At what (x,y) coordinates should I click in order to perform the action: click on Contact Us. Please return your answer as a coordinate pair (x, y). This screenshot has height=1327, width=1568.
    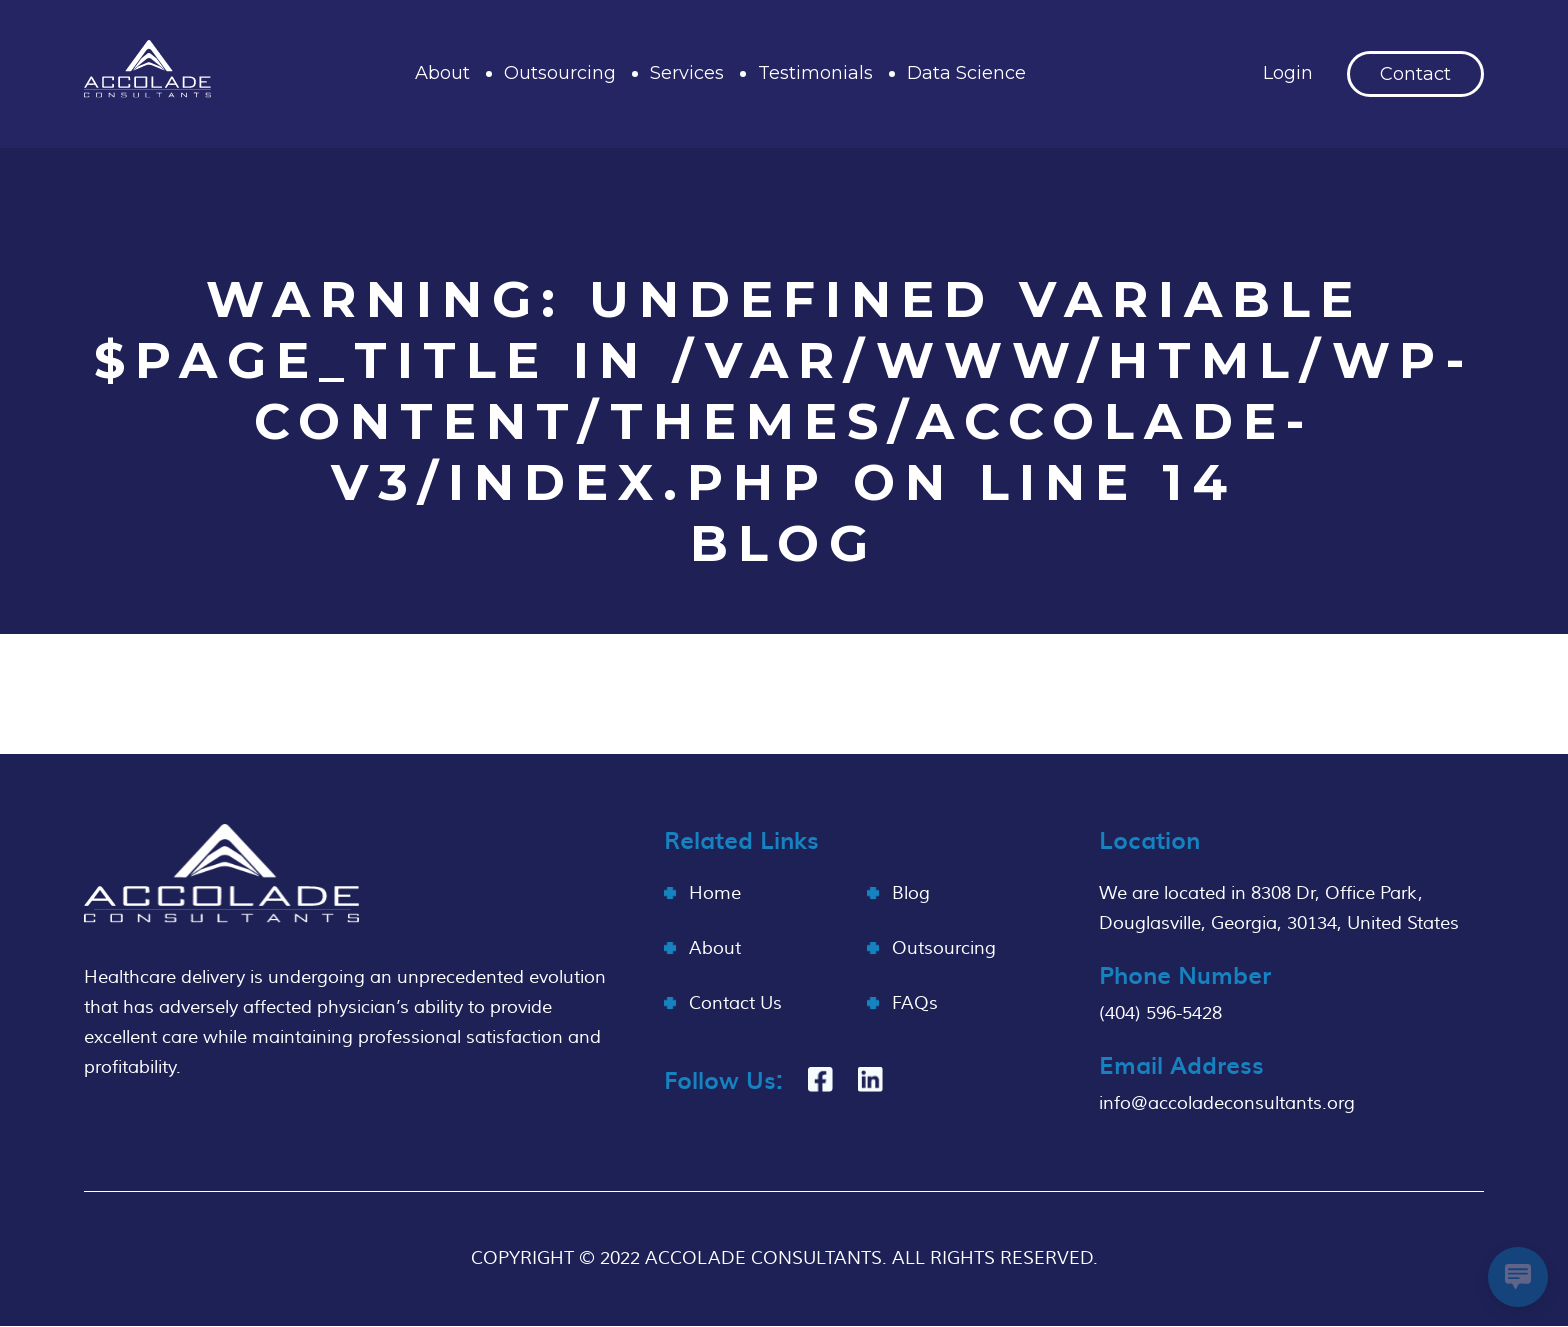
    Looking at the image, I should click on (735, 1003).